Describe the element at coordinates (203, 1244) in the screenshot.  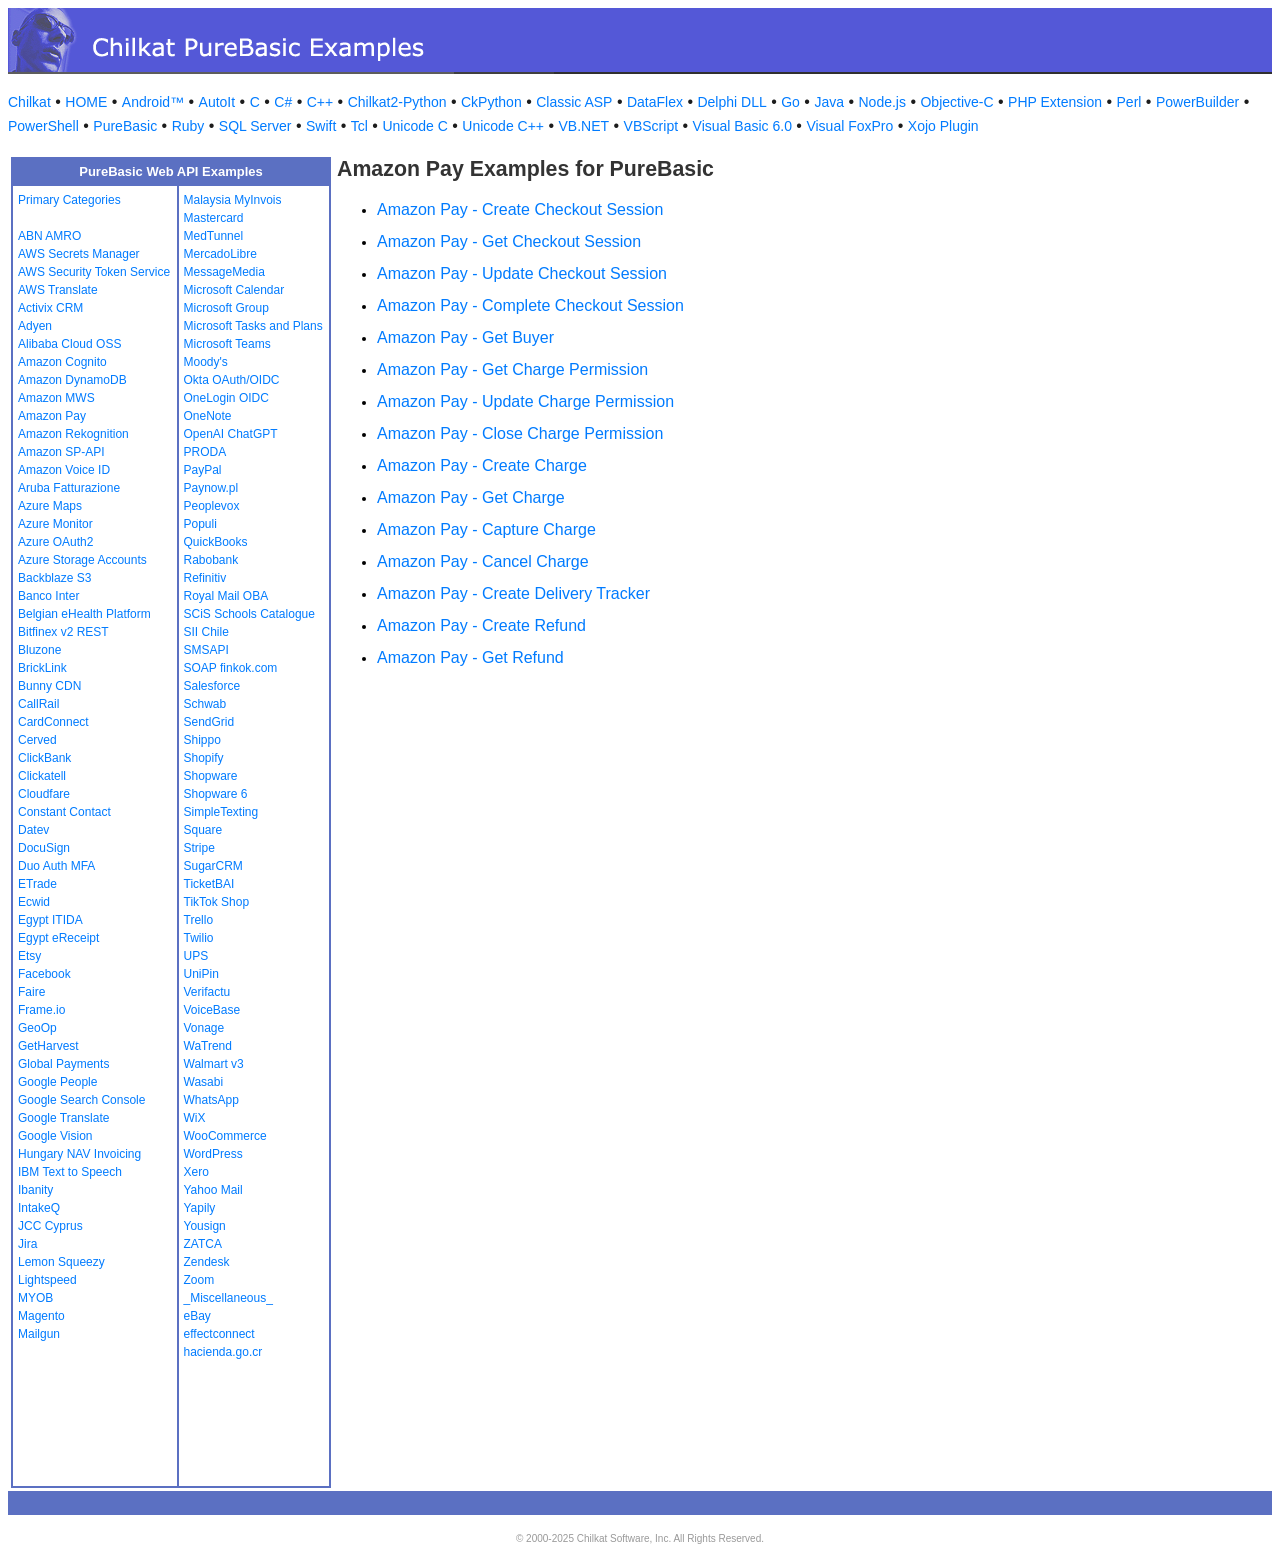
I see `ZATCA` at that location.